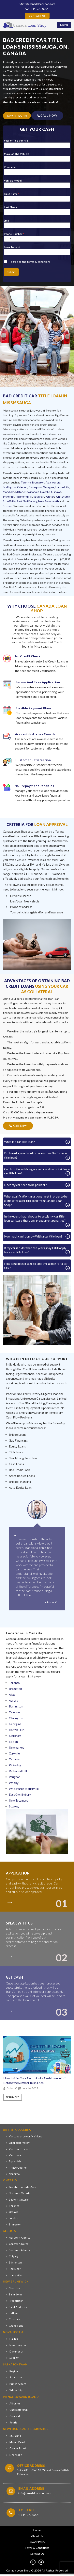 This screenshot has height=2576, width=74. What do you see at coordinates (37, 2531) in the screenshot?
I see `Home` at bounding box center [37, 2531].